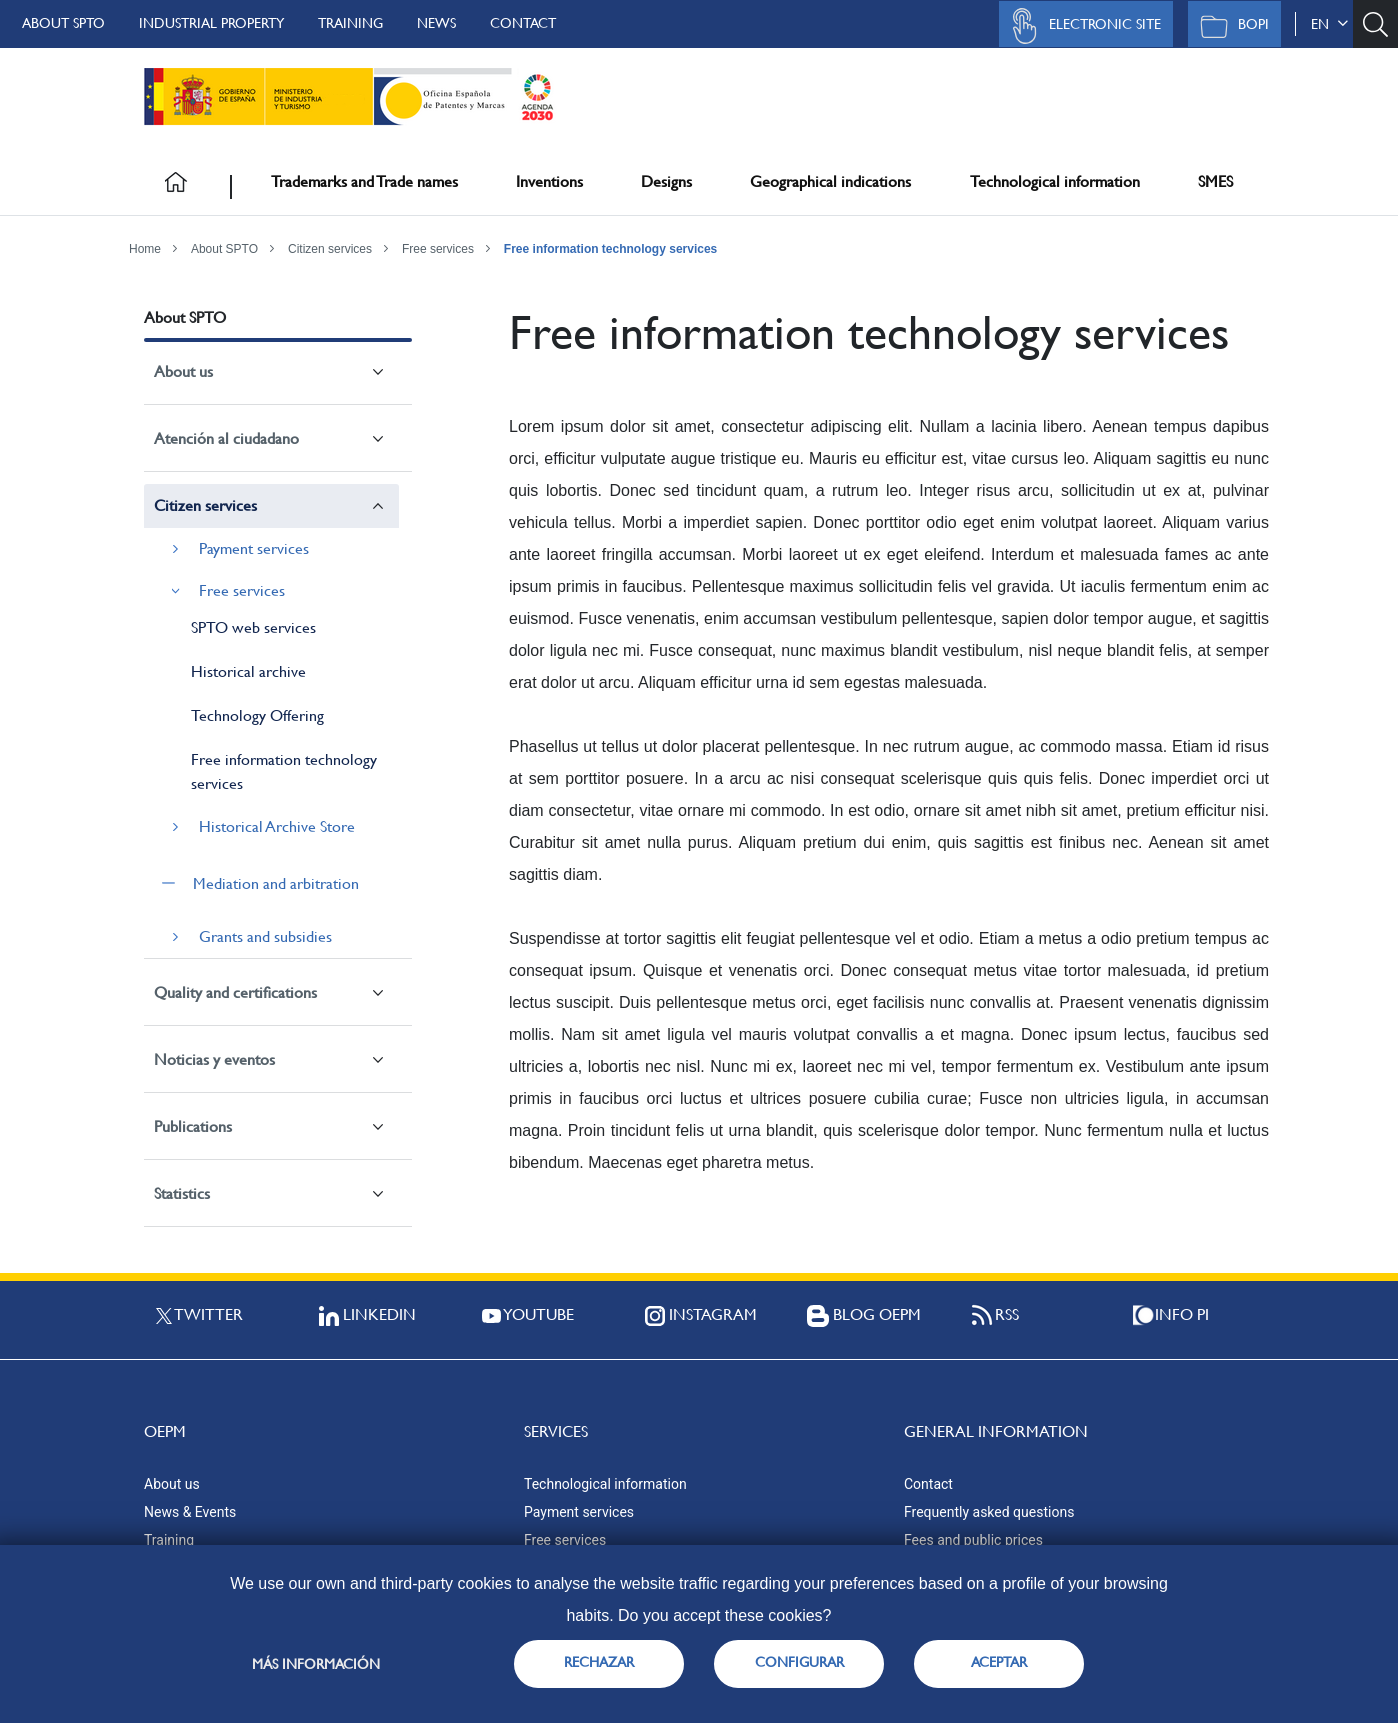 This screenshot has height=1723, width=1398. I want to click on Inventions, so click(549, 181).